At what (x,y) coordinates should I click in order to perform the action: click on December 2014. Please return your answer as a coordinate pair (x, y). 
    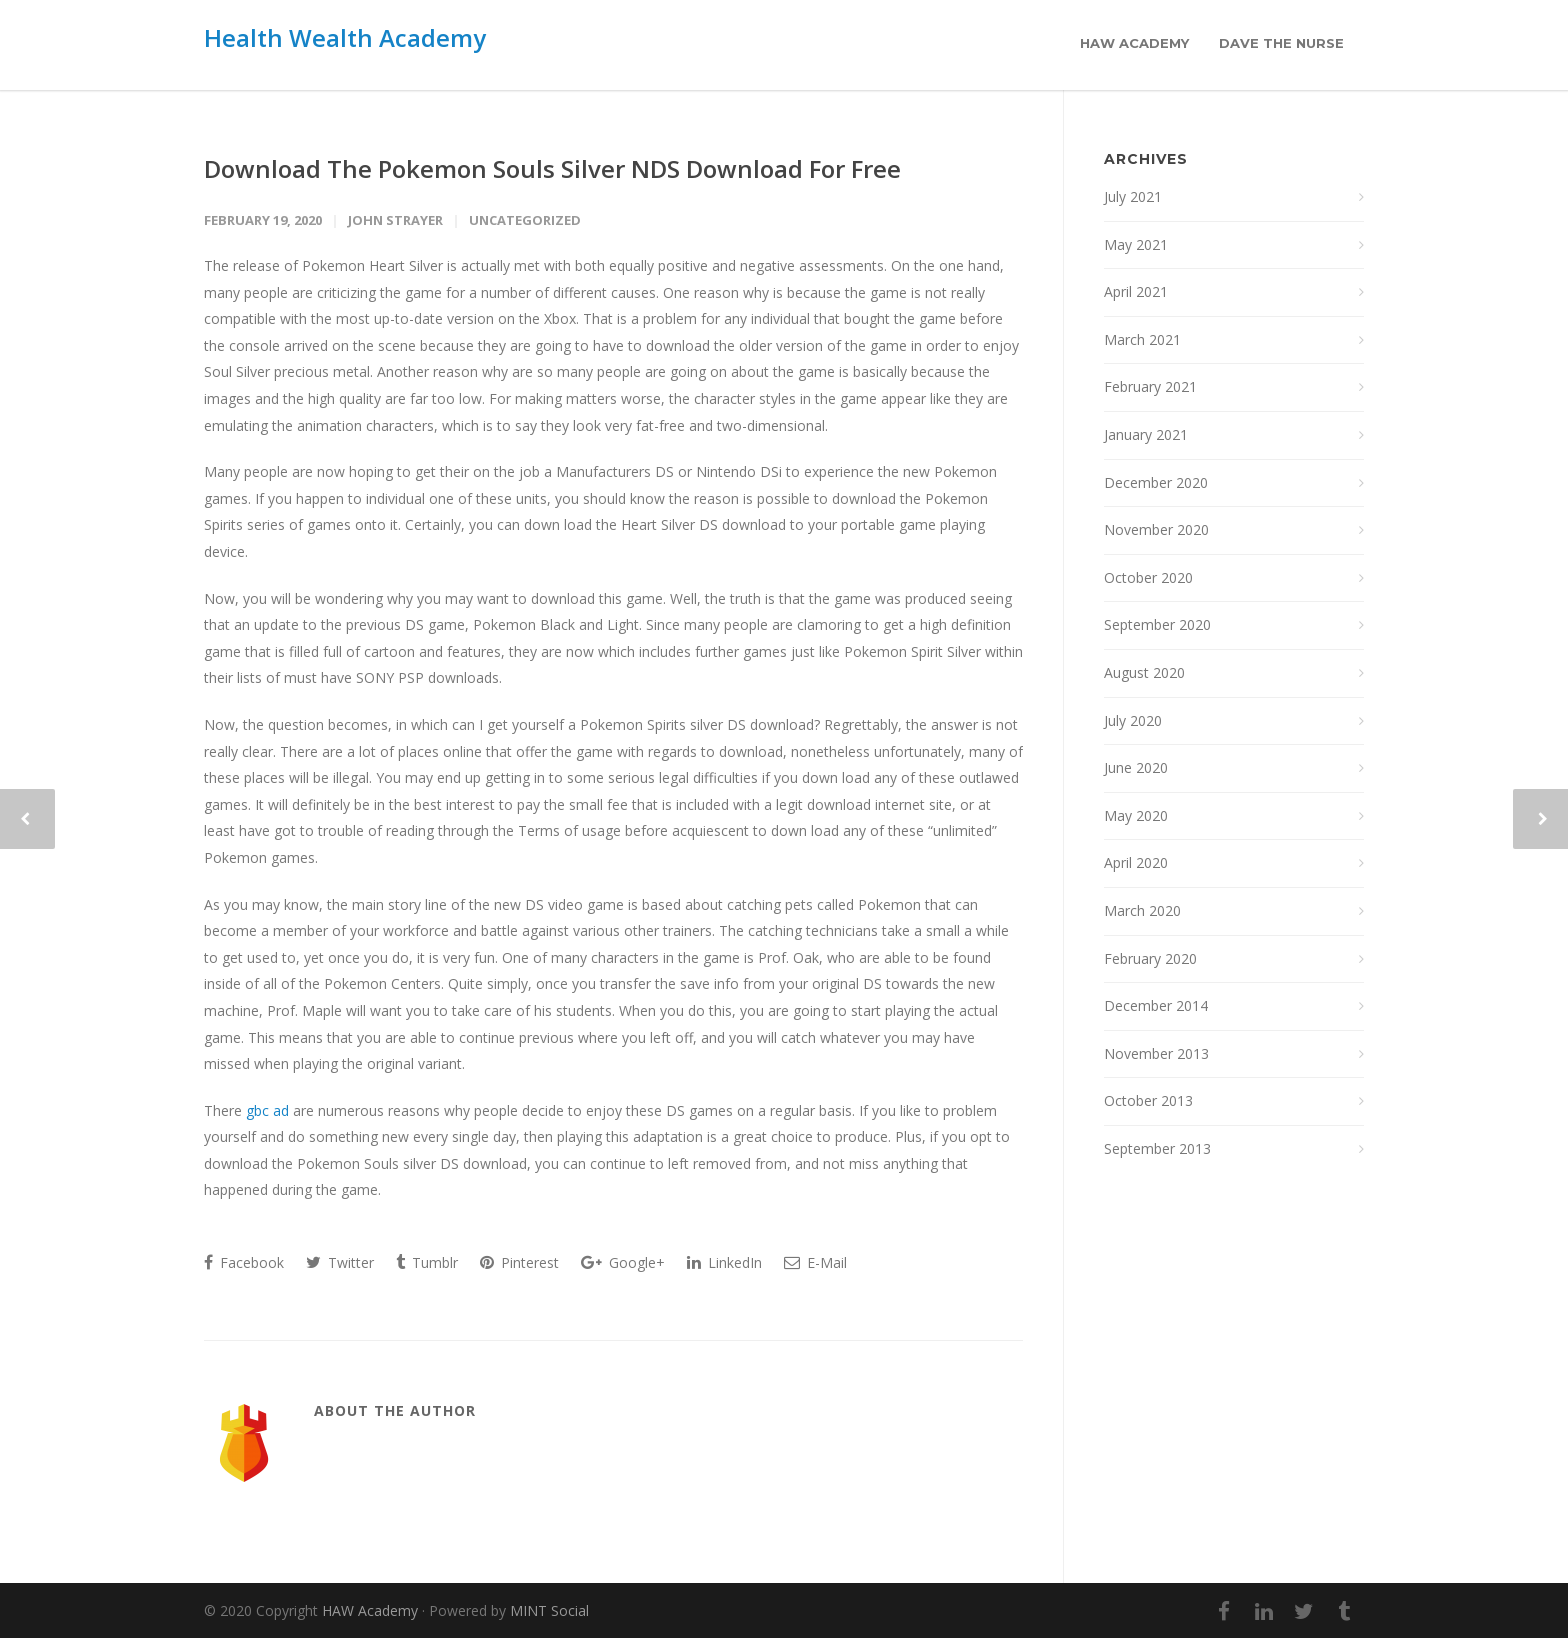
    Looking at the image, I should click on (1156, 1005).